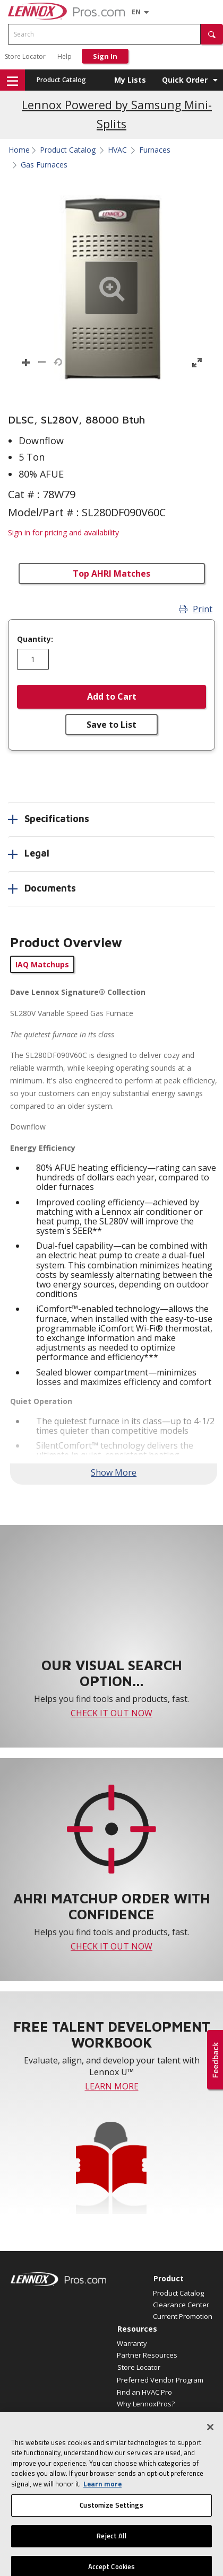 The width and height of the screenshot is (223, 2576). I want to click on [button], so click(212, 34).